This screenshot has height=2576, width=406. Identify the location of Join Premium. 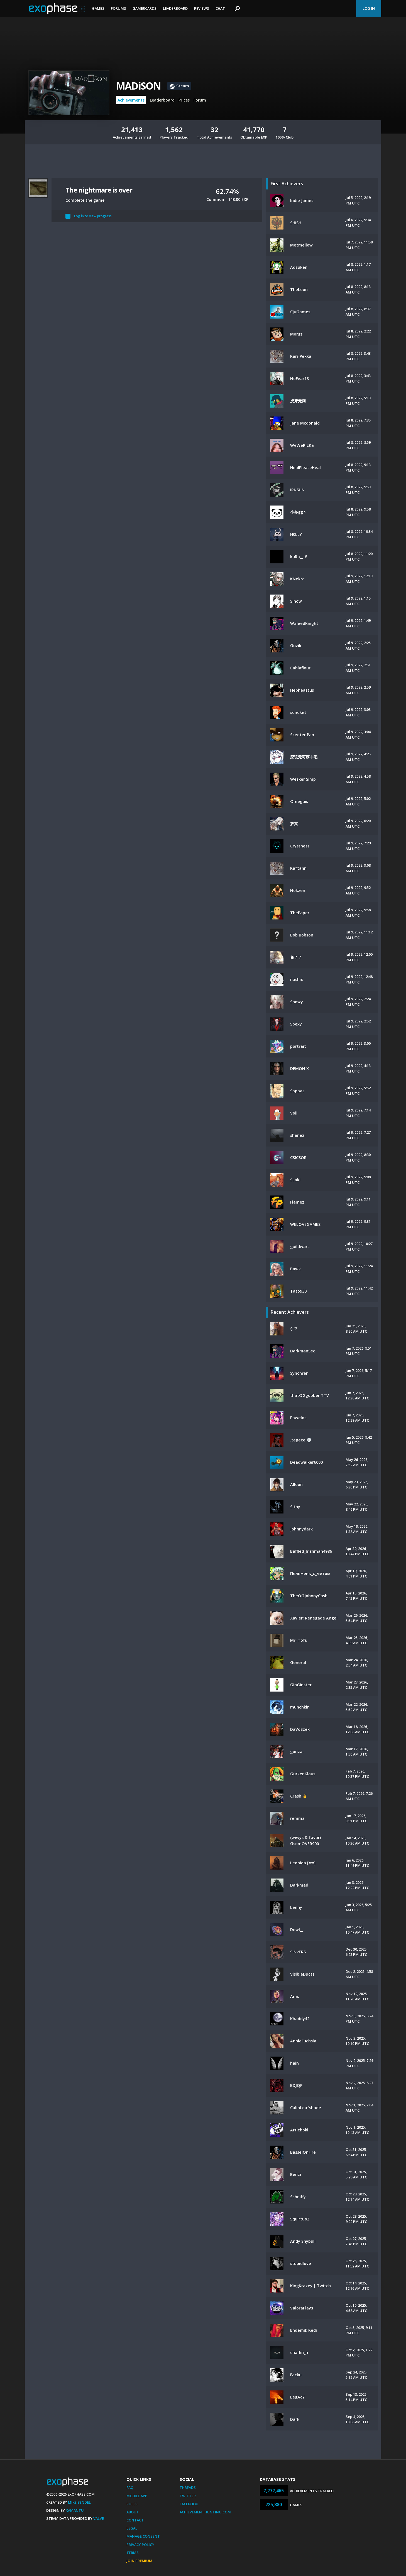
(139, 2560).